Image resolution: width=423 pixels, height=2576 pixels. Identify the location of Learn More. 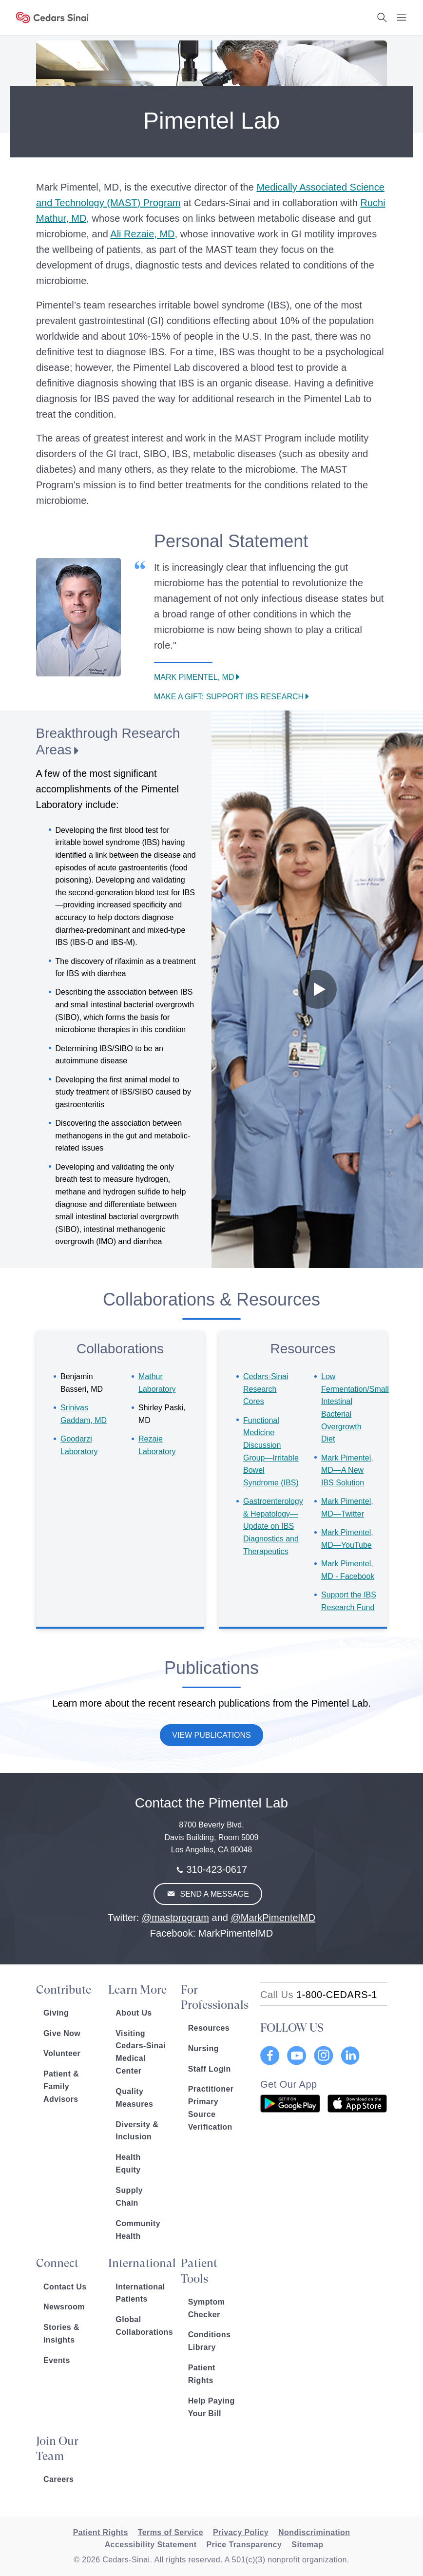
(137, 1990).